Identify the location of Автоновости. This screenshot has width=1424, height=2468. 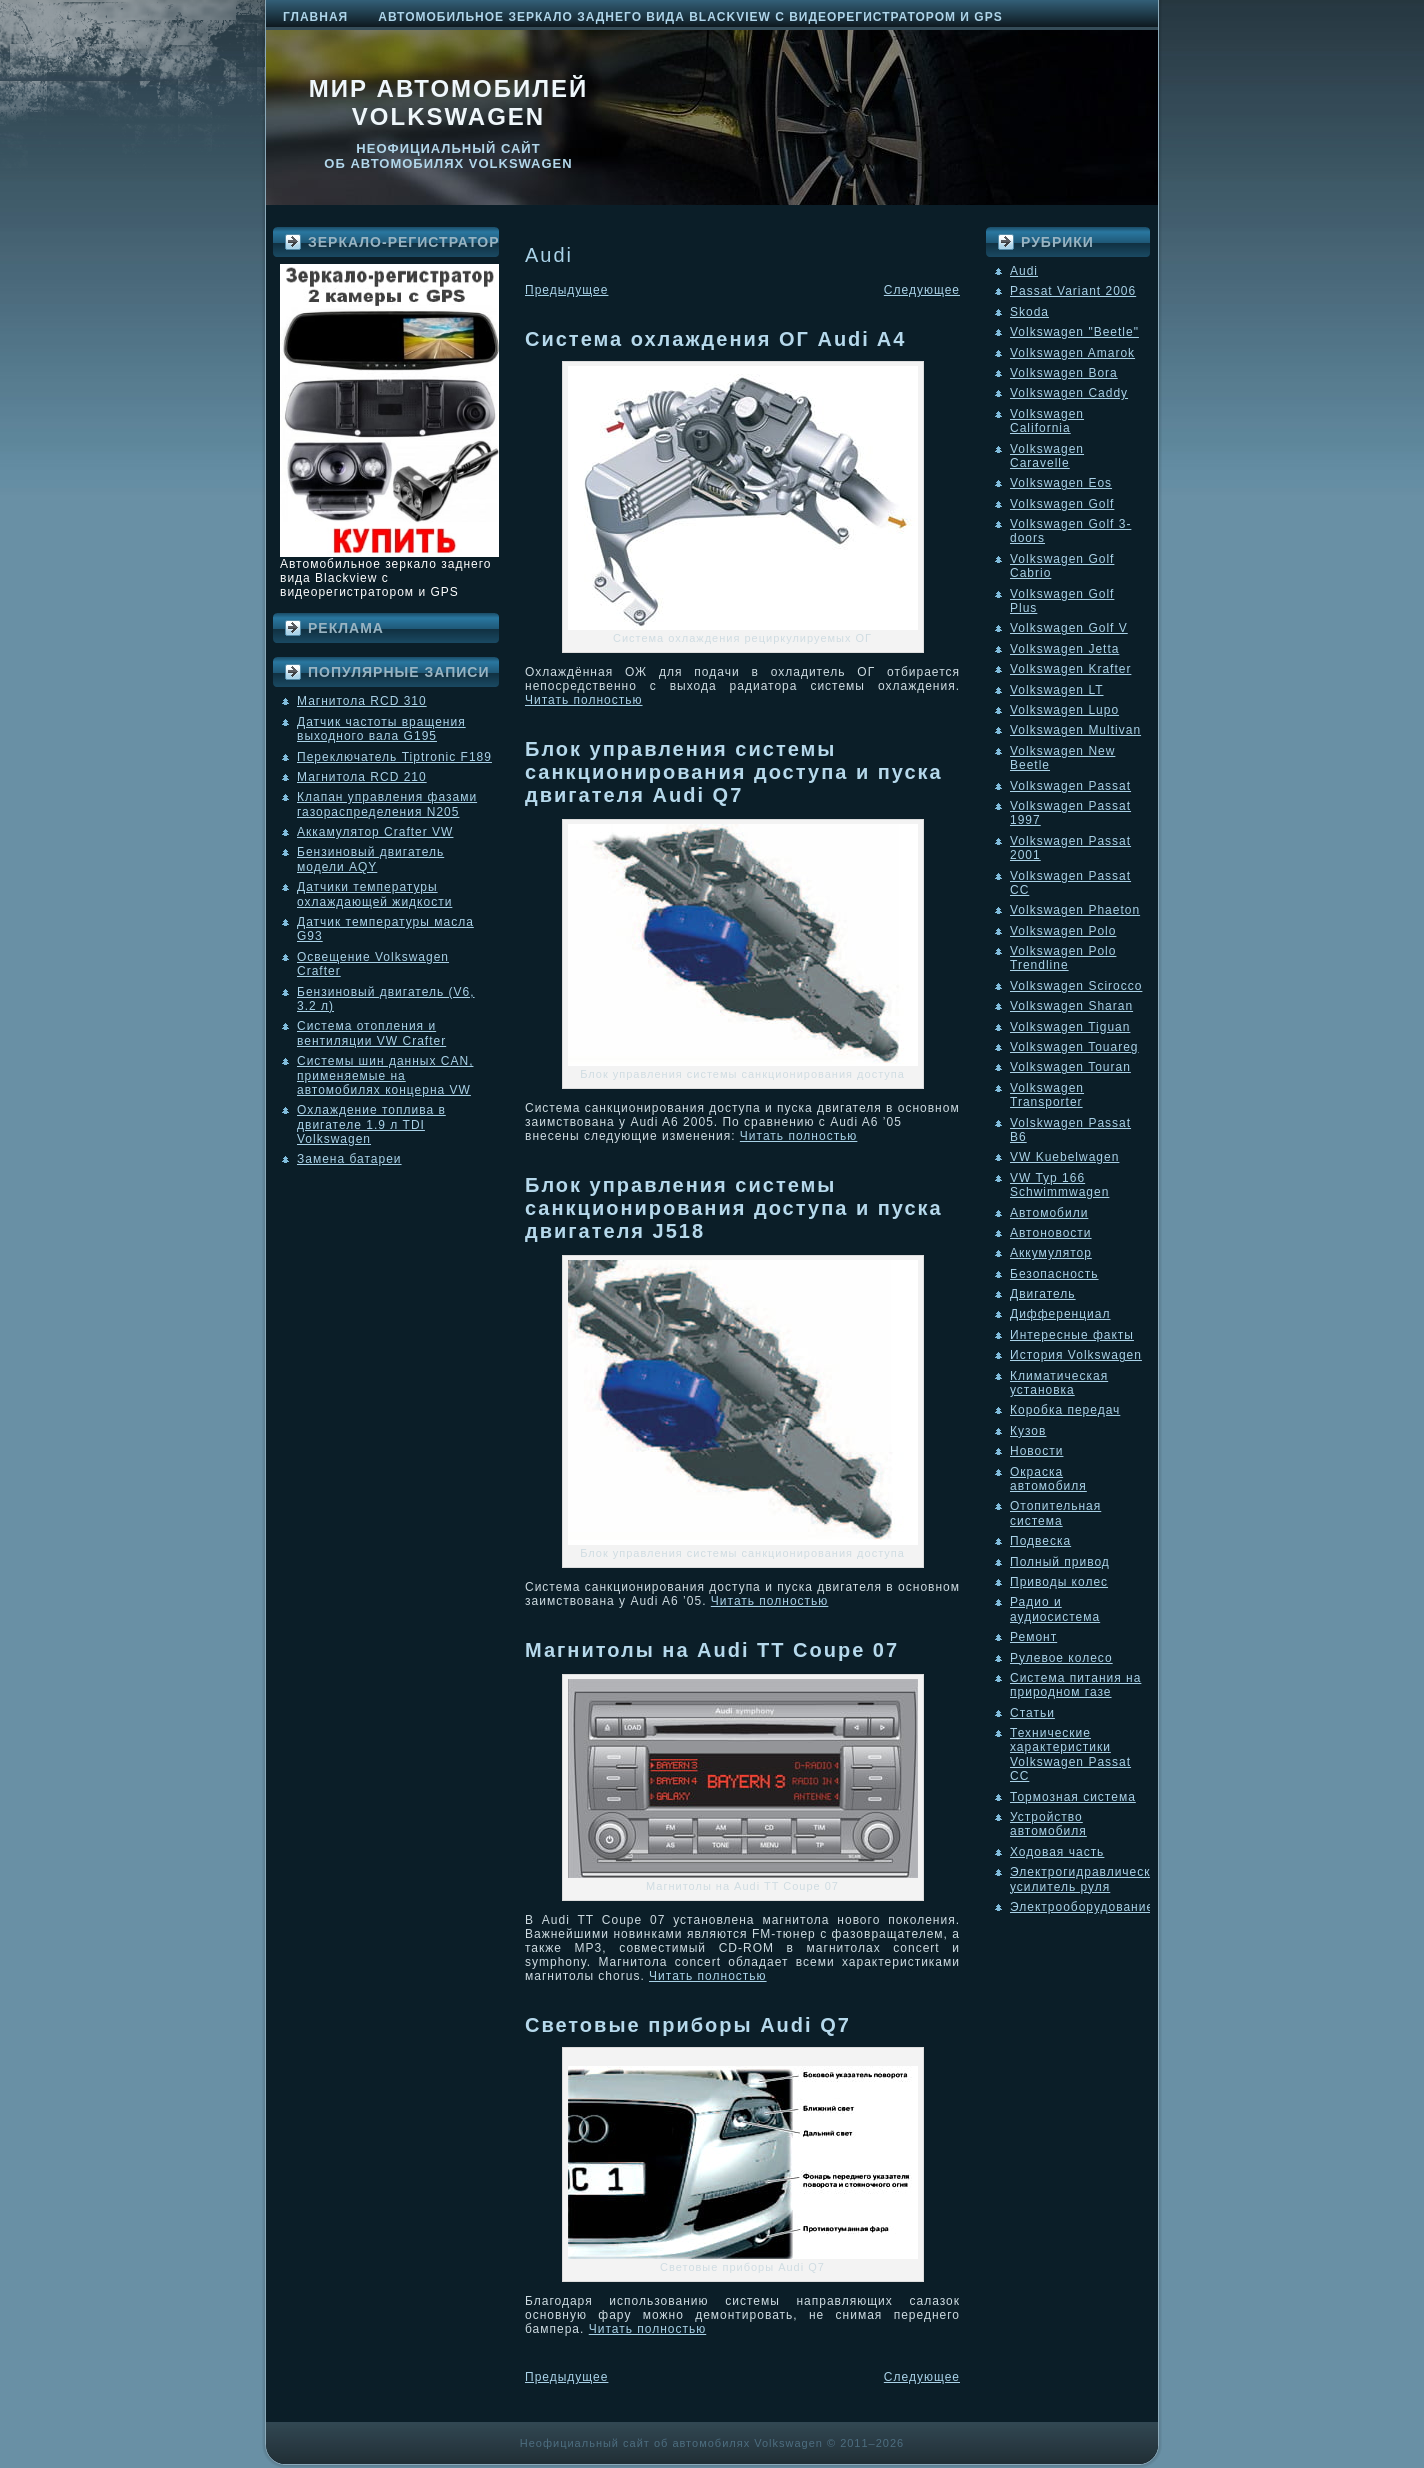
(1051, 1233).